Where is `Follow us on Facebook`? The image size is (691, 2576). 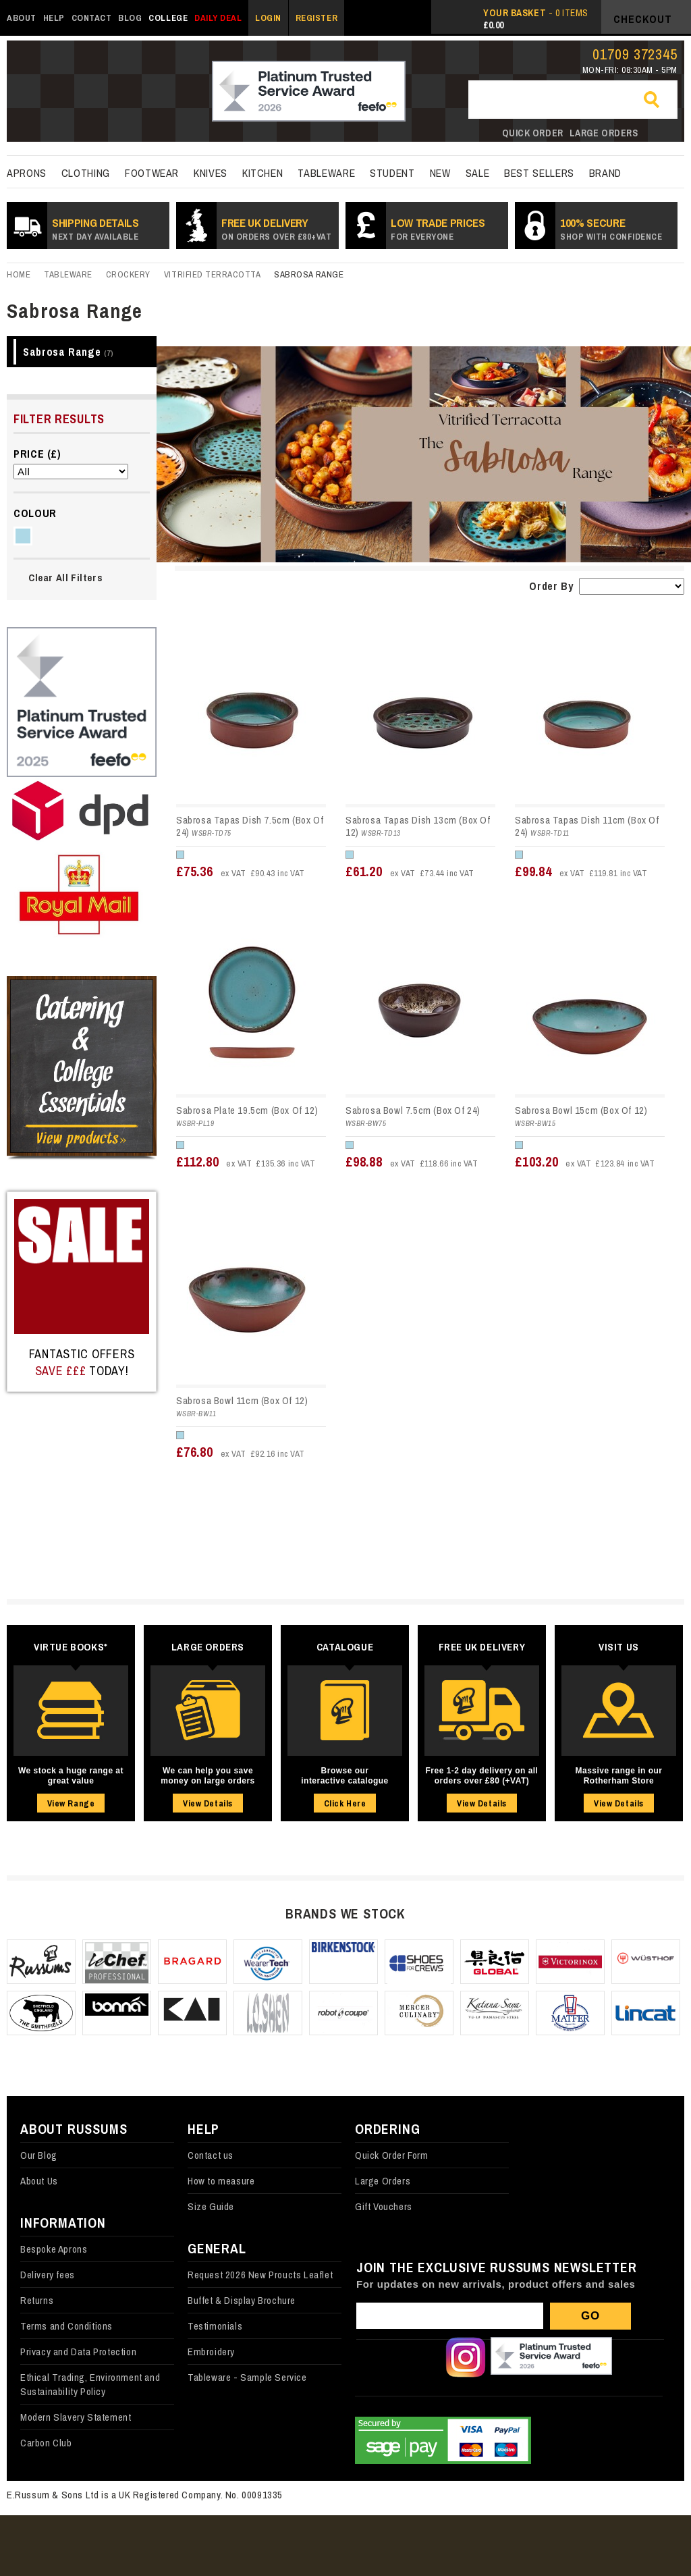
Follow us on Facebook is located at coordinates (375, 2357).